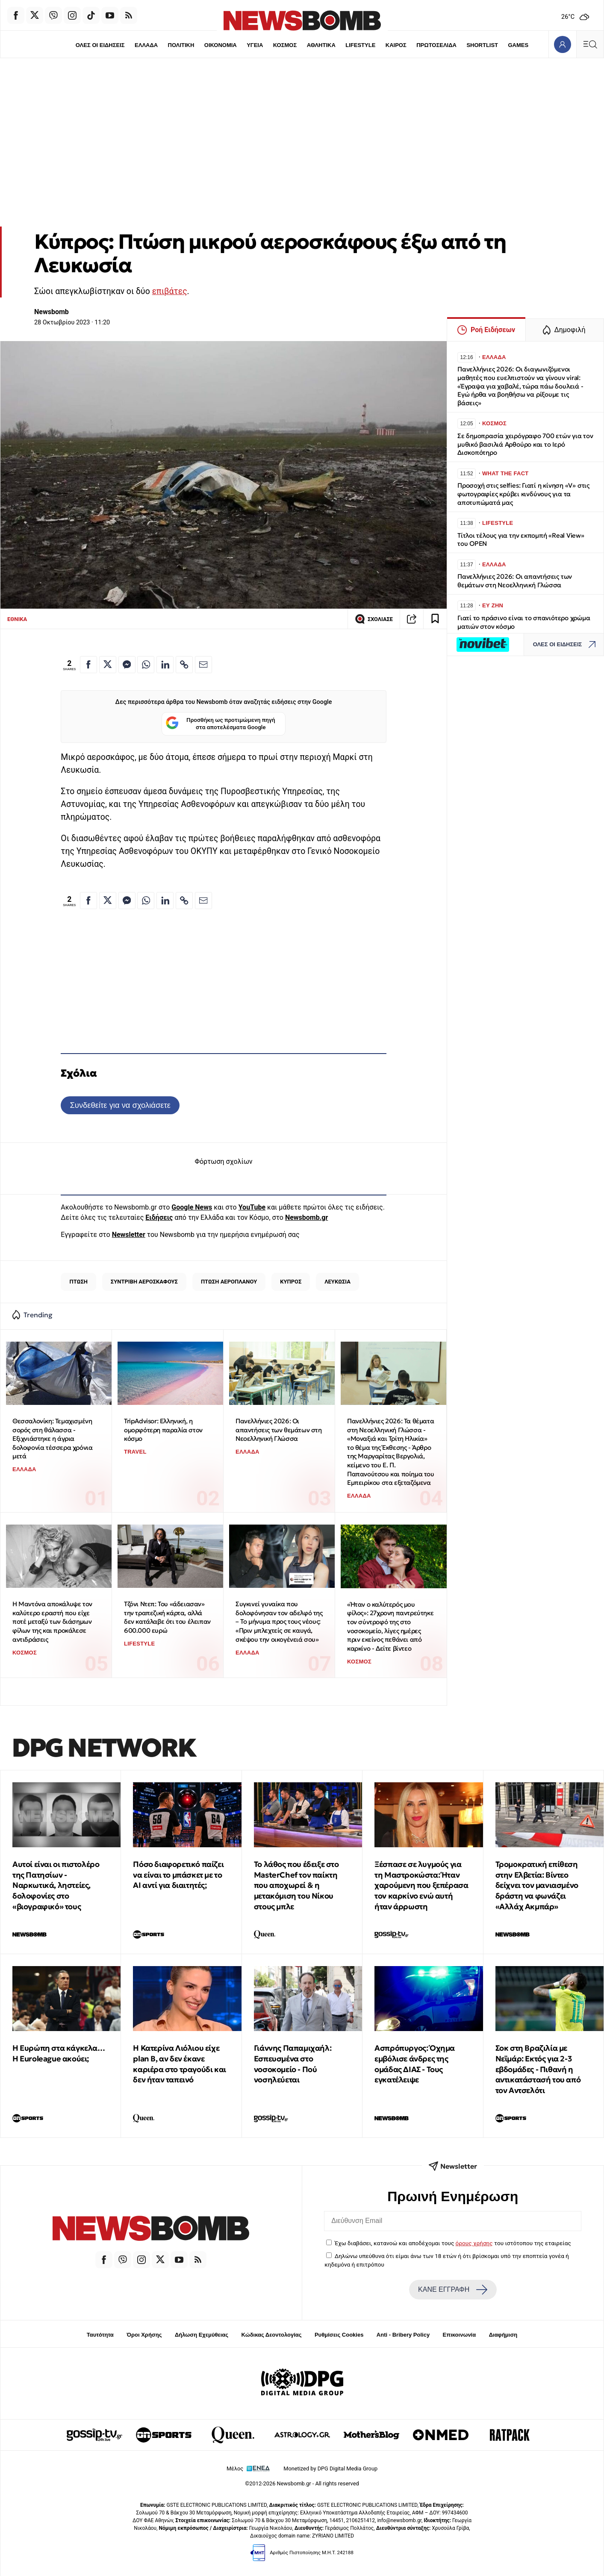 Image resolution: width=604 pixels, height=2576 pixels. What do you see at coordinates (163, 1430) in the screenshot?
I see `TripAdvisor: Ελληνική, η ομορφότερη παραλία στον κόσμο` at bounding box center [163, 1430].